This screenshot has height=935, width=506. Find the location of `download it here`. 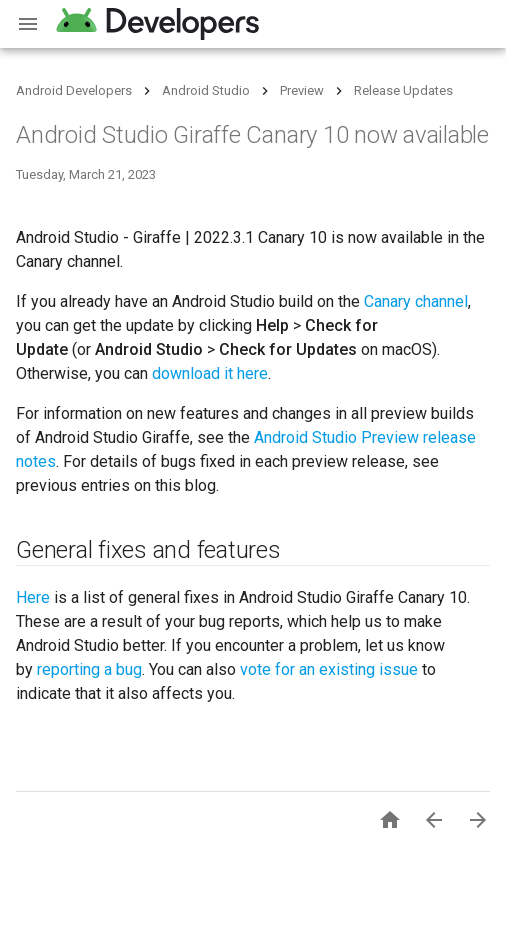

download it here is located at coordinates (210, 373).